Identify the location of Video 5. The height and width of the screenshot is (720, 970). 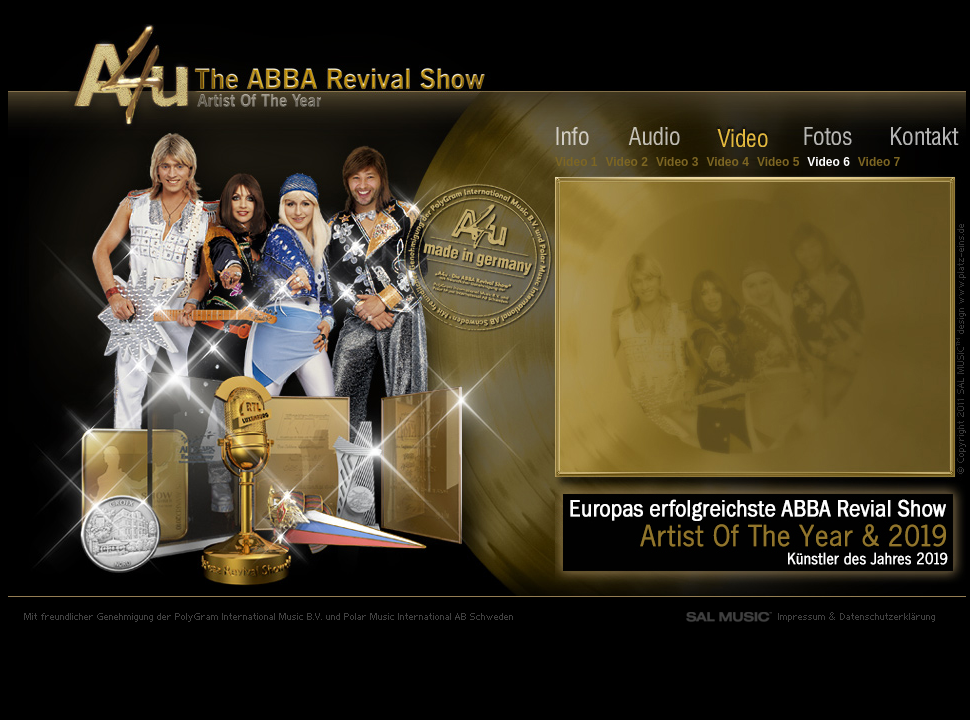
(778, 162).